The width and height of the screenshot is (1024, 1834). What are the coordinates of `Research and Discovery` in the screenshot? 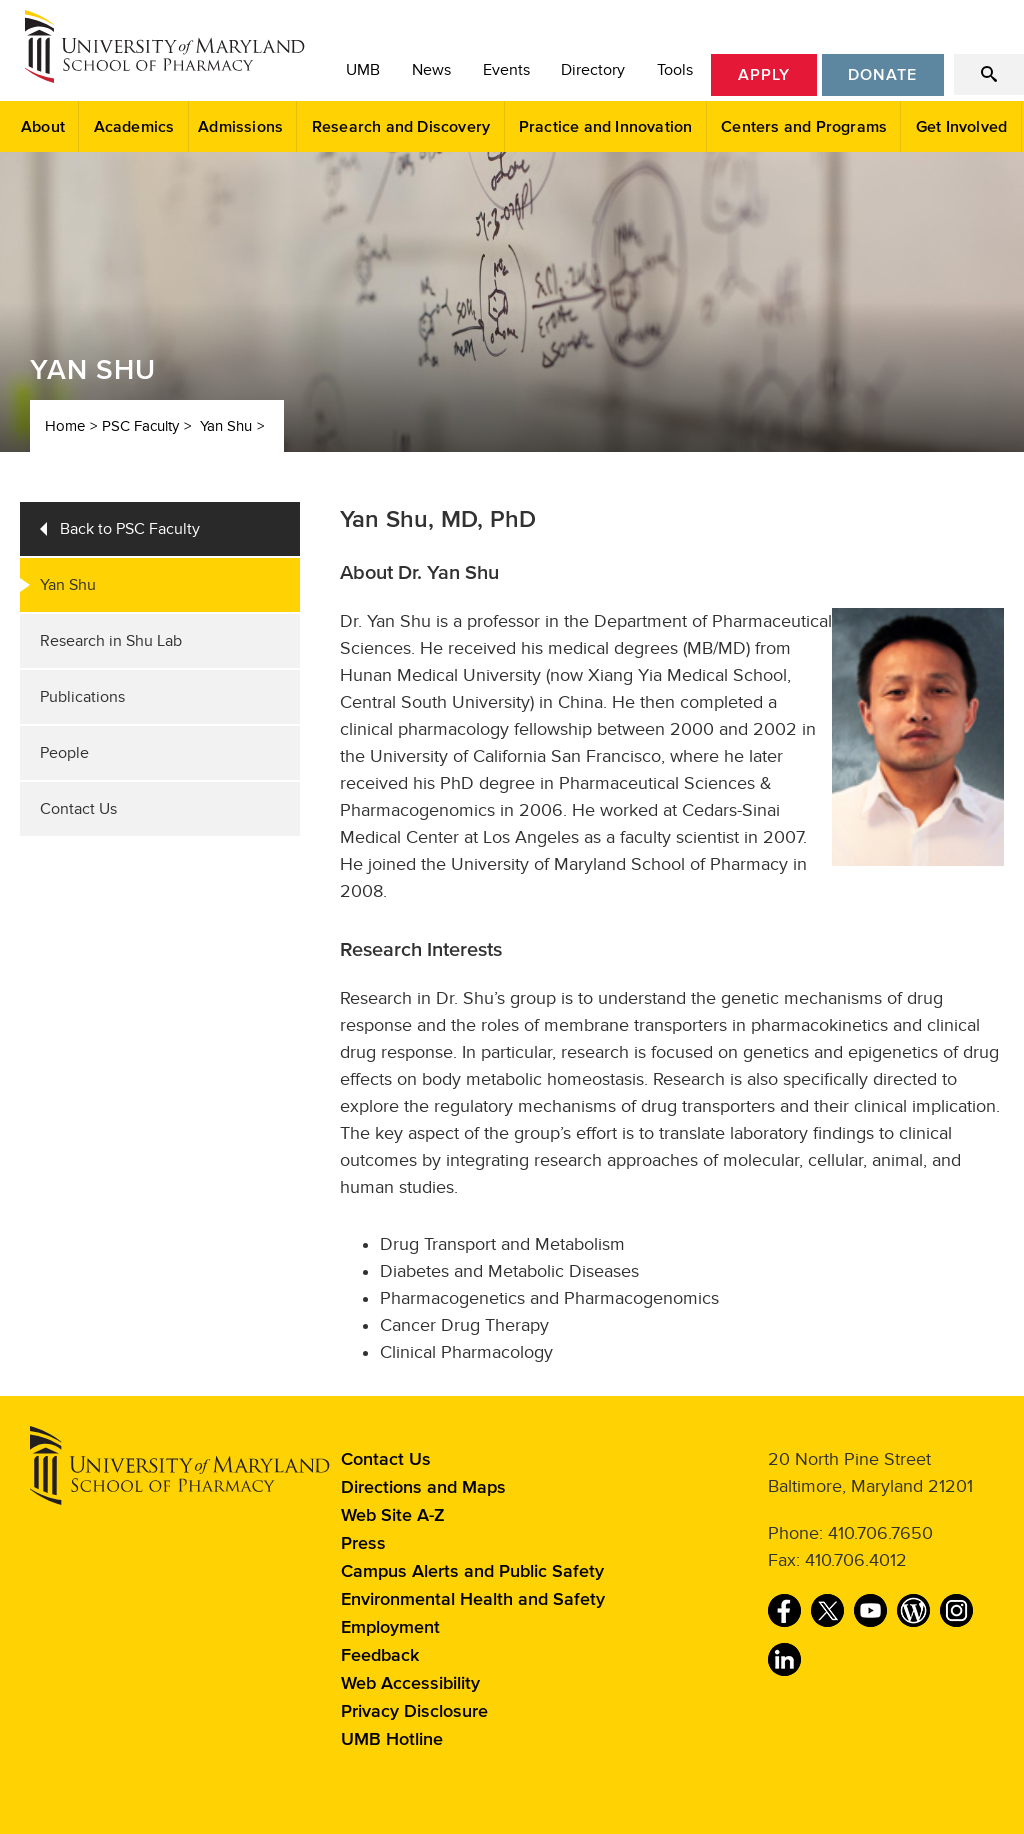 It's located at (401, 127).